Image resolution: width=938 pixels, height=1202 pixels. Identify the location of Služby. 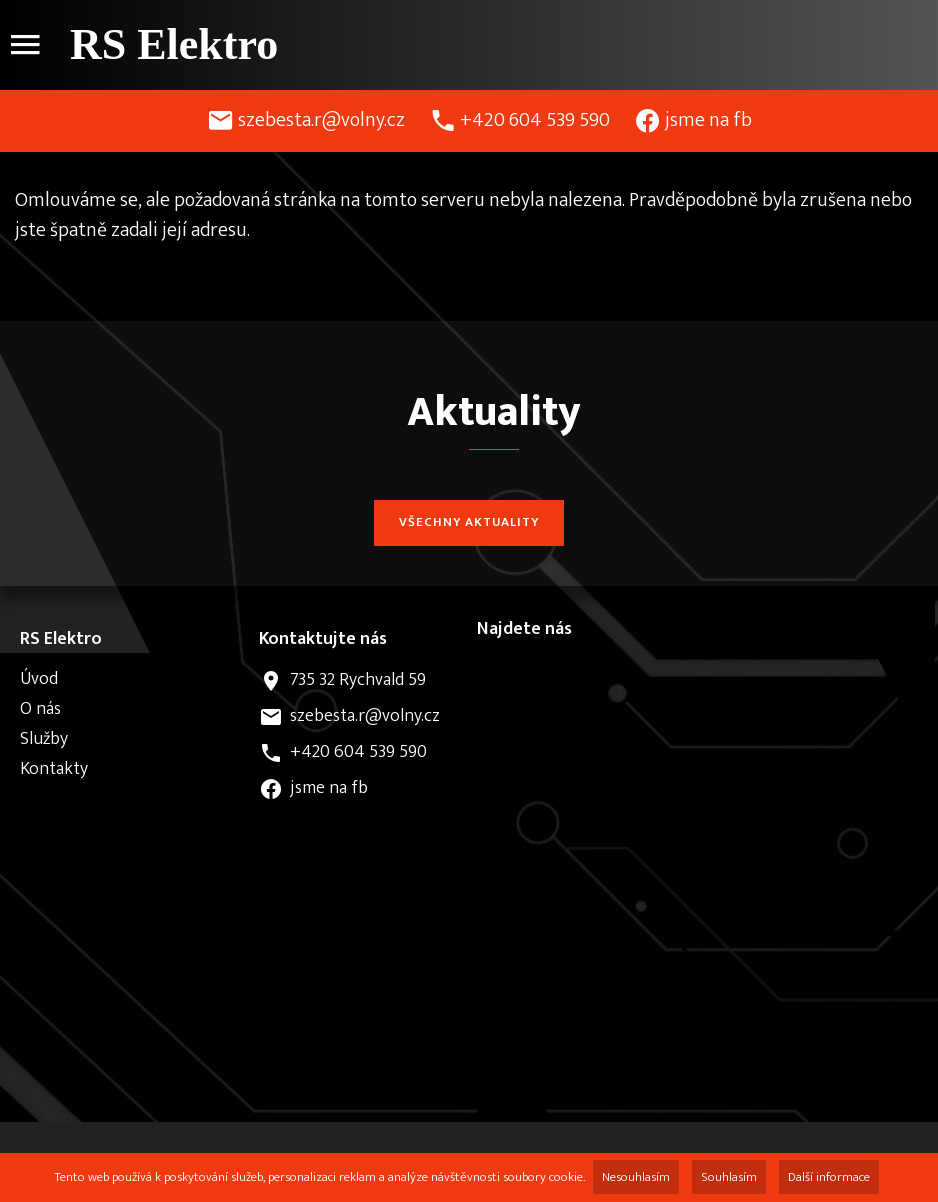
(44, 739).